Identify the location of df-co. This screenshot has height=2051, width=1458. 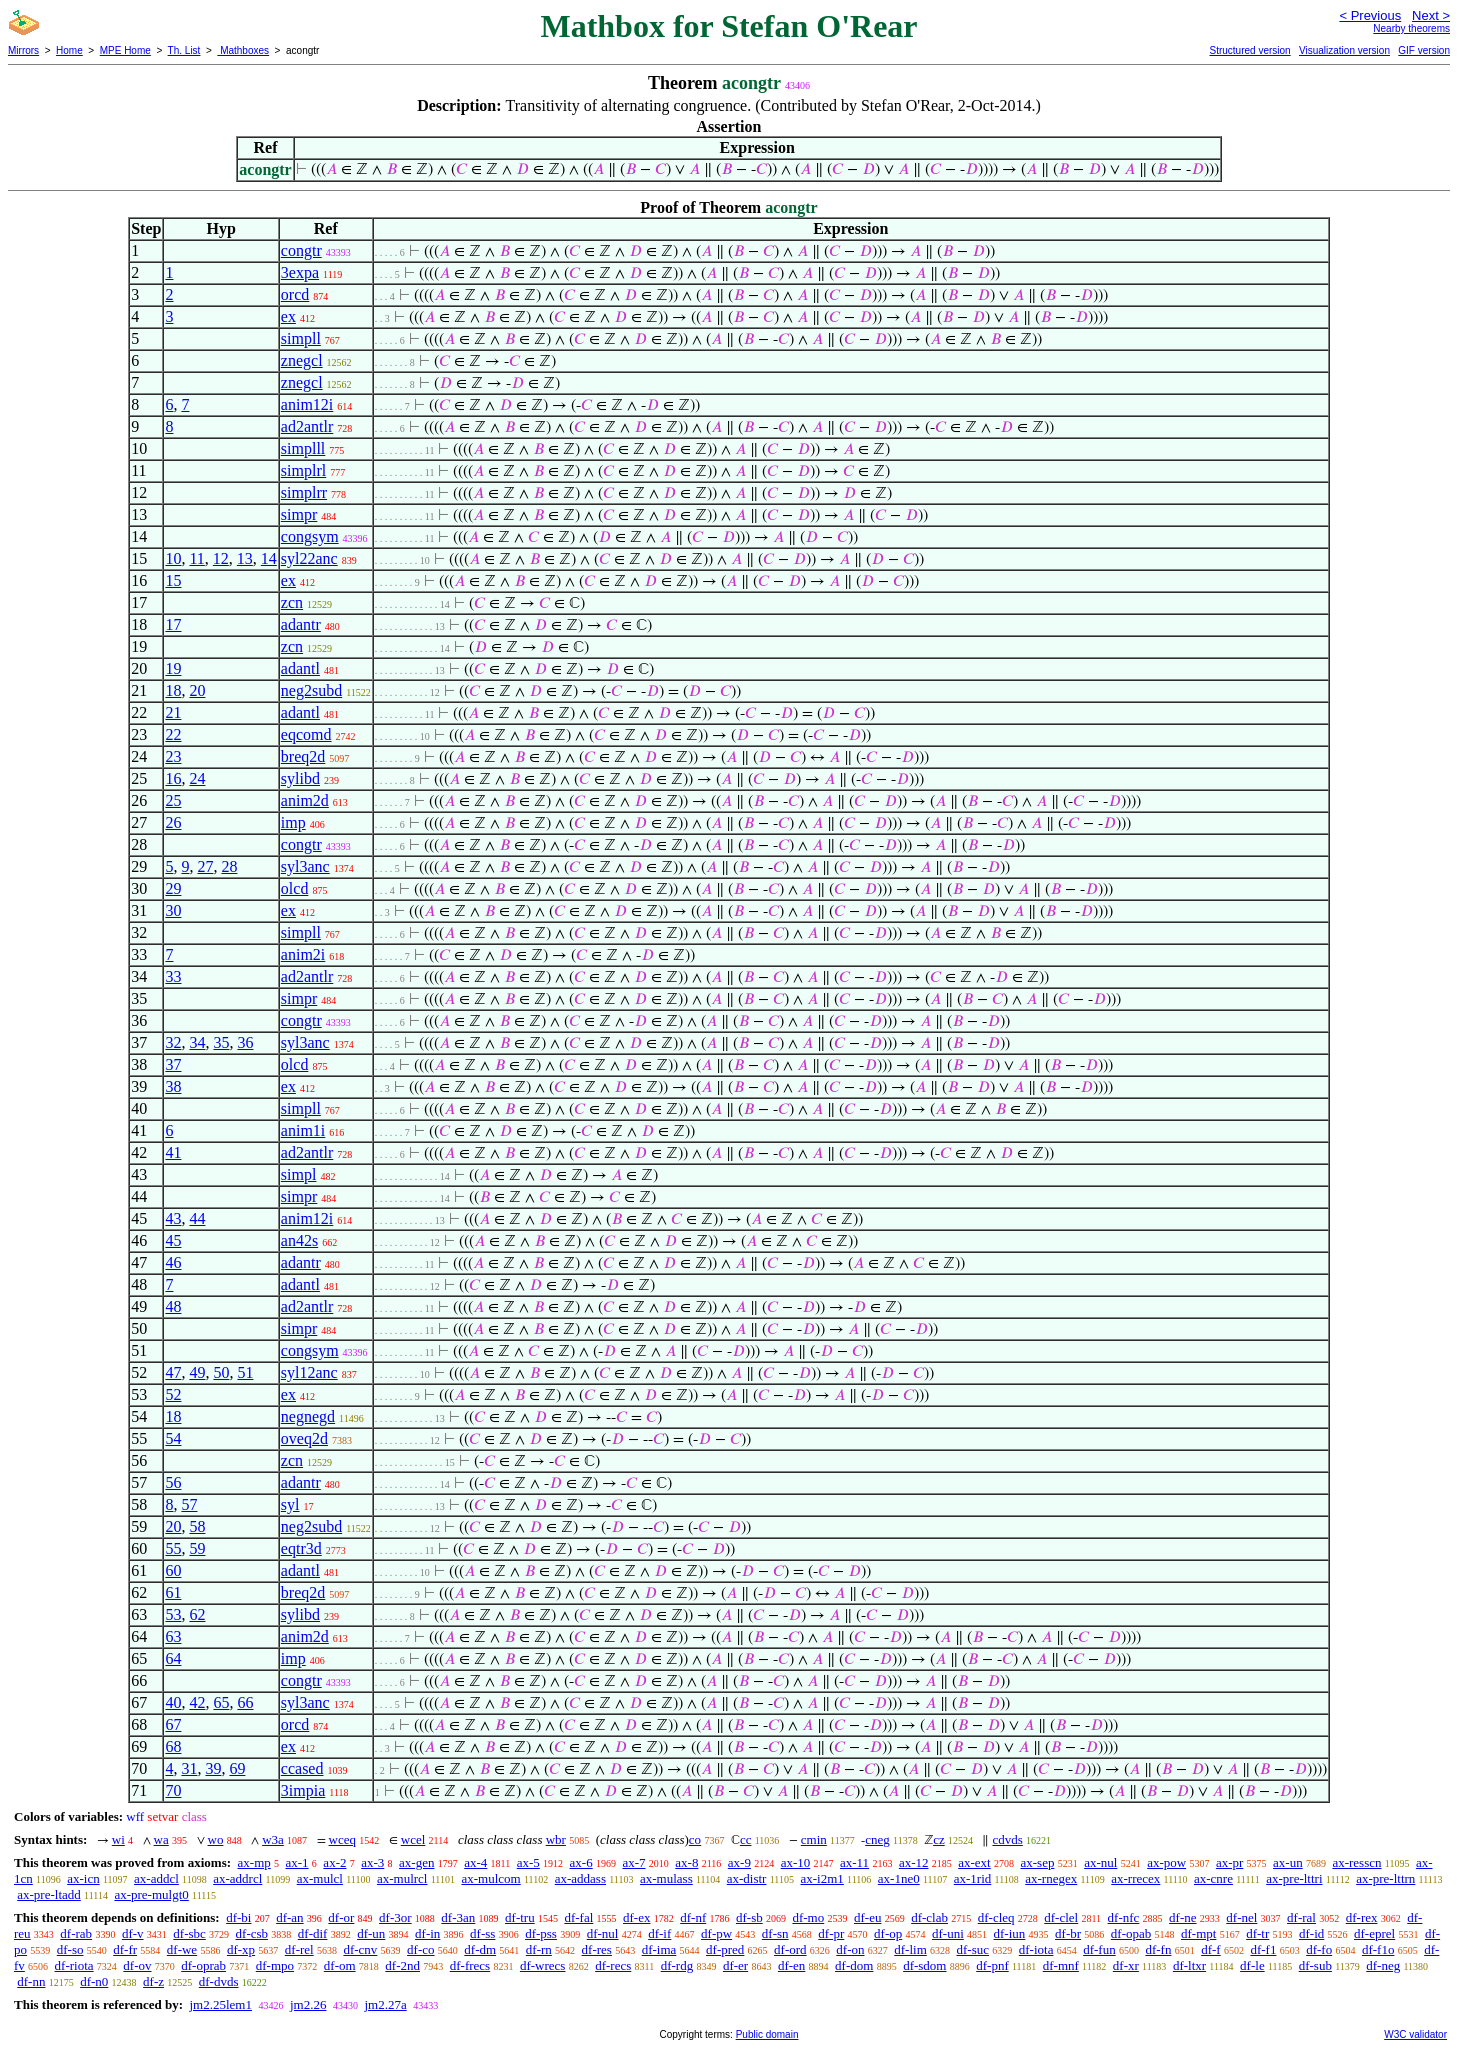
(420, 1949).